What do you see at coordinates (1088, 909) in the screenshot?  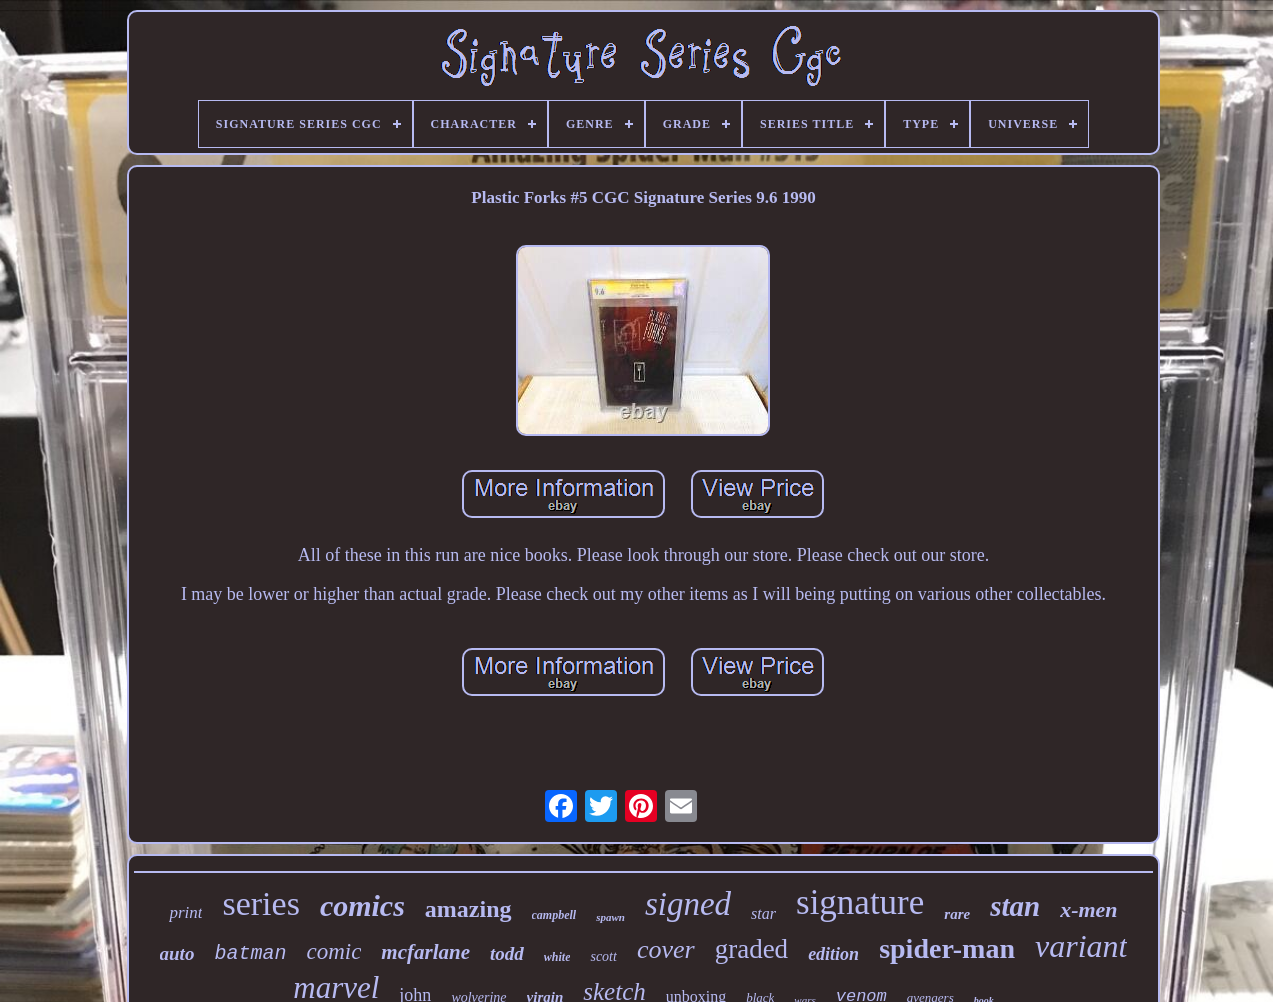 I see `x-men` at bounding box center [1088, 909].